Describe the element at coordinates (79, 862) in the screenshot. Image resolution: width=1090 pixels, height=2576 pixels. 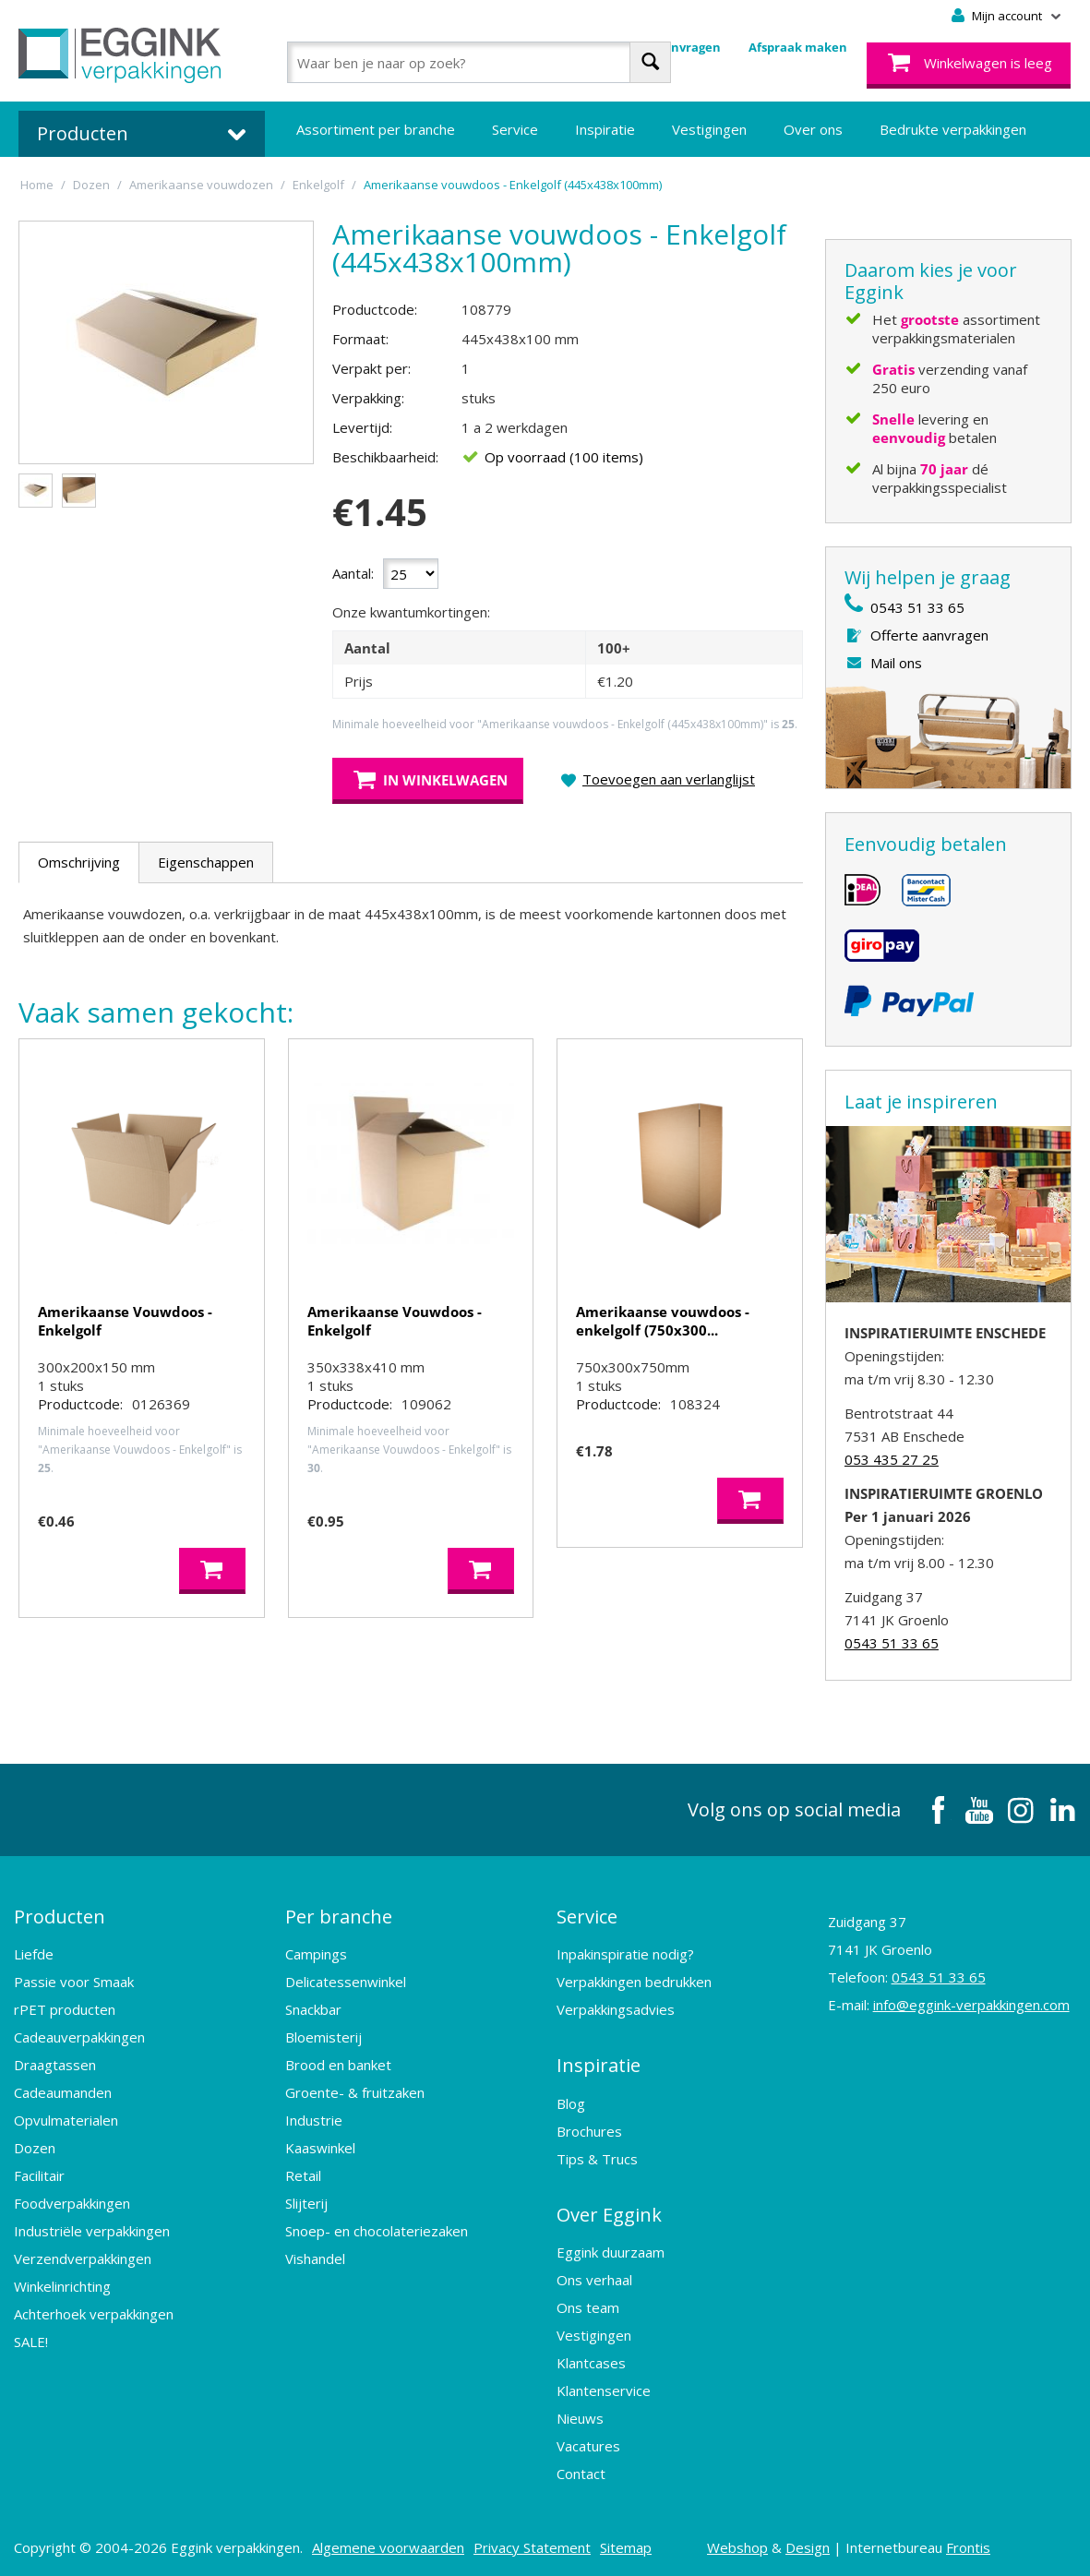
I see `Omschrijving` at that location.